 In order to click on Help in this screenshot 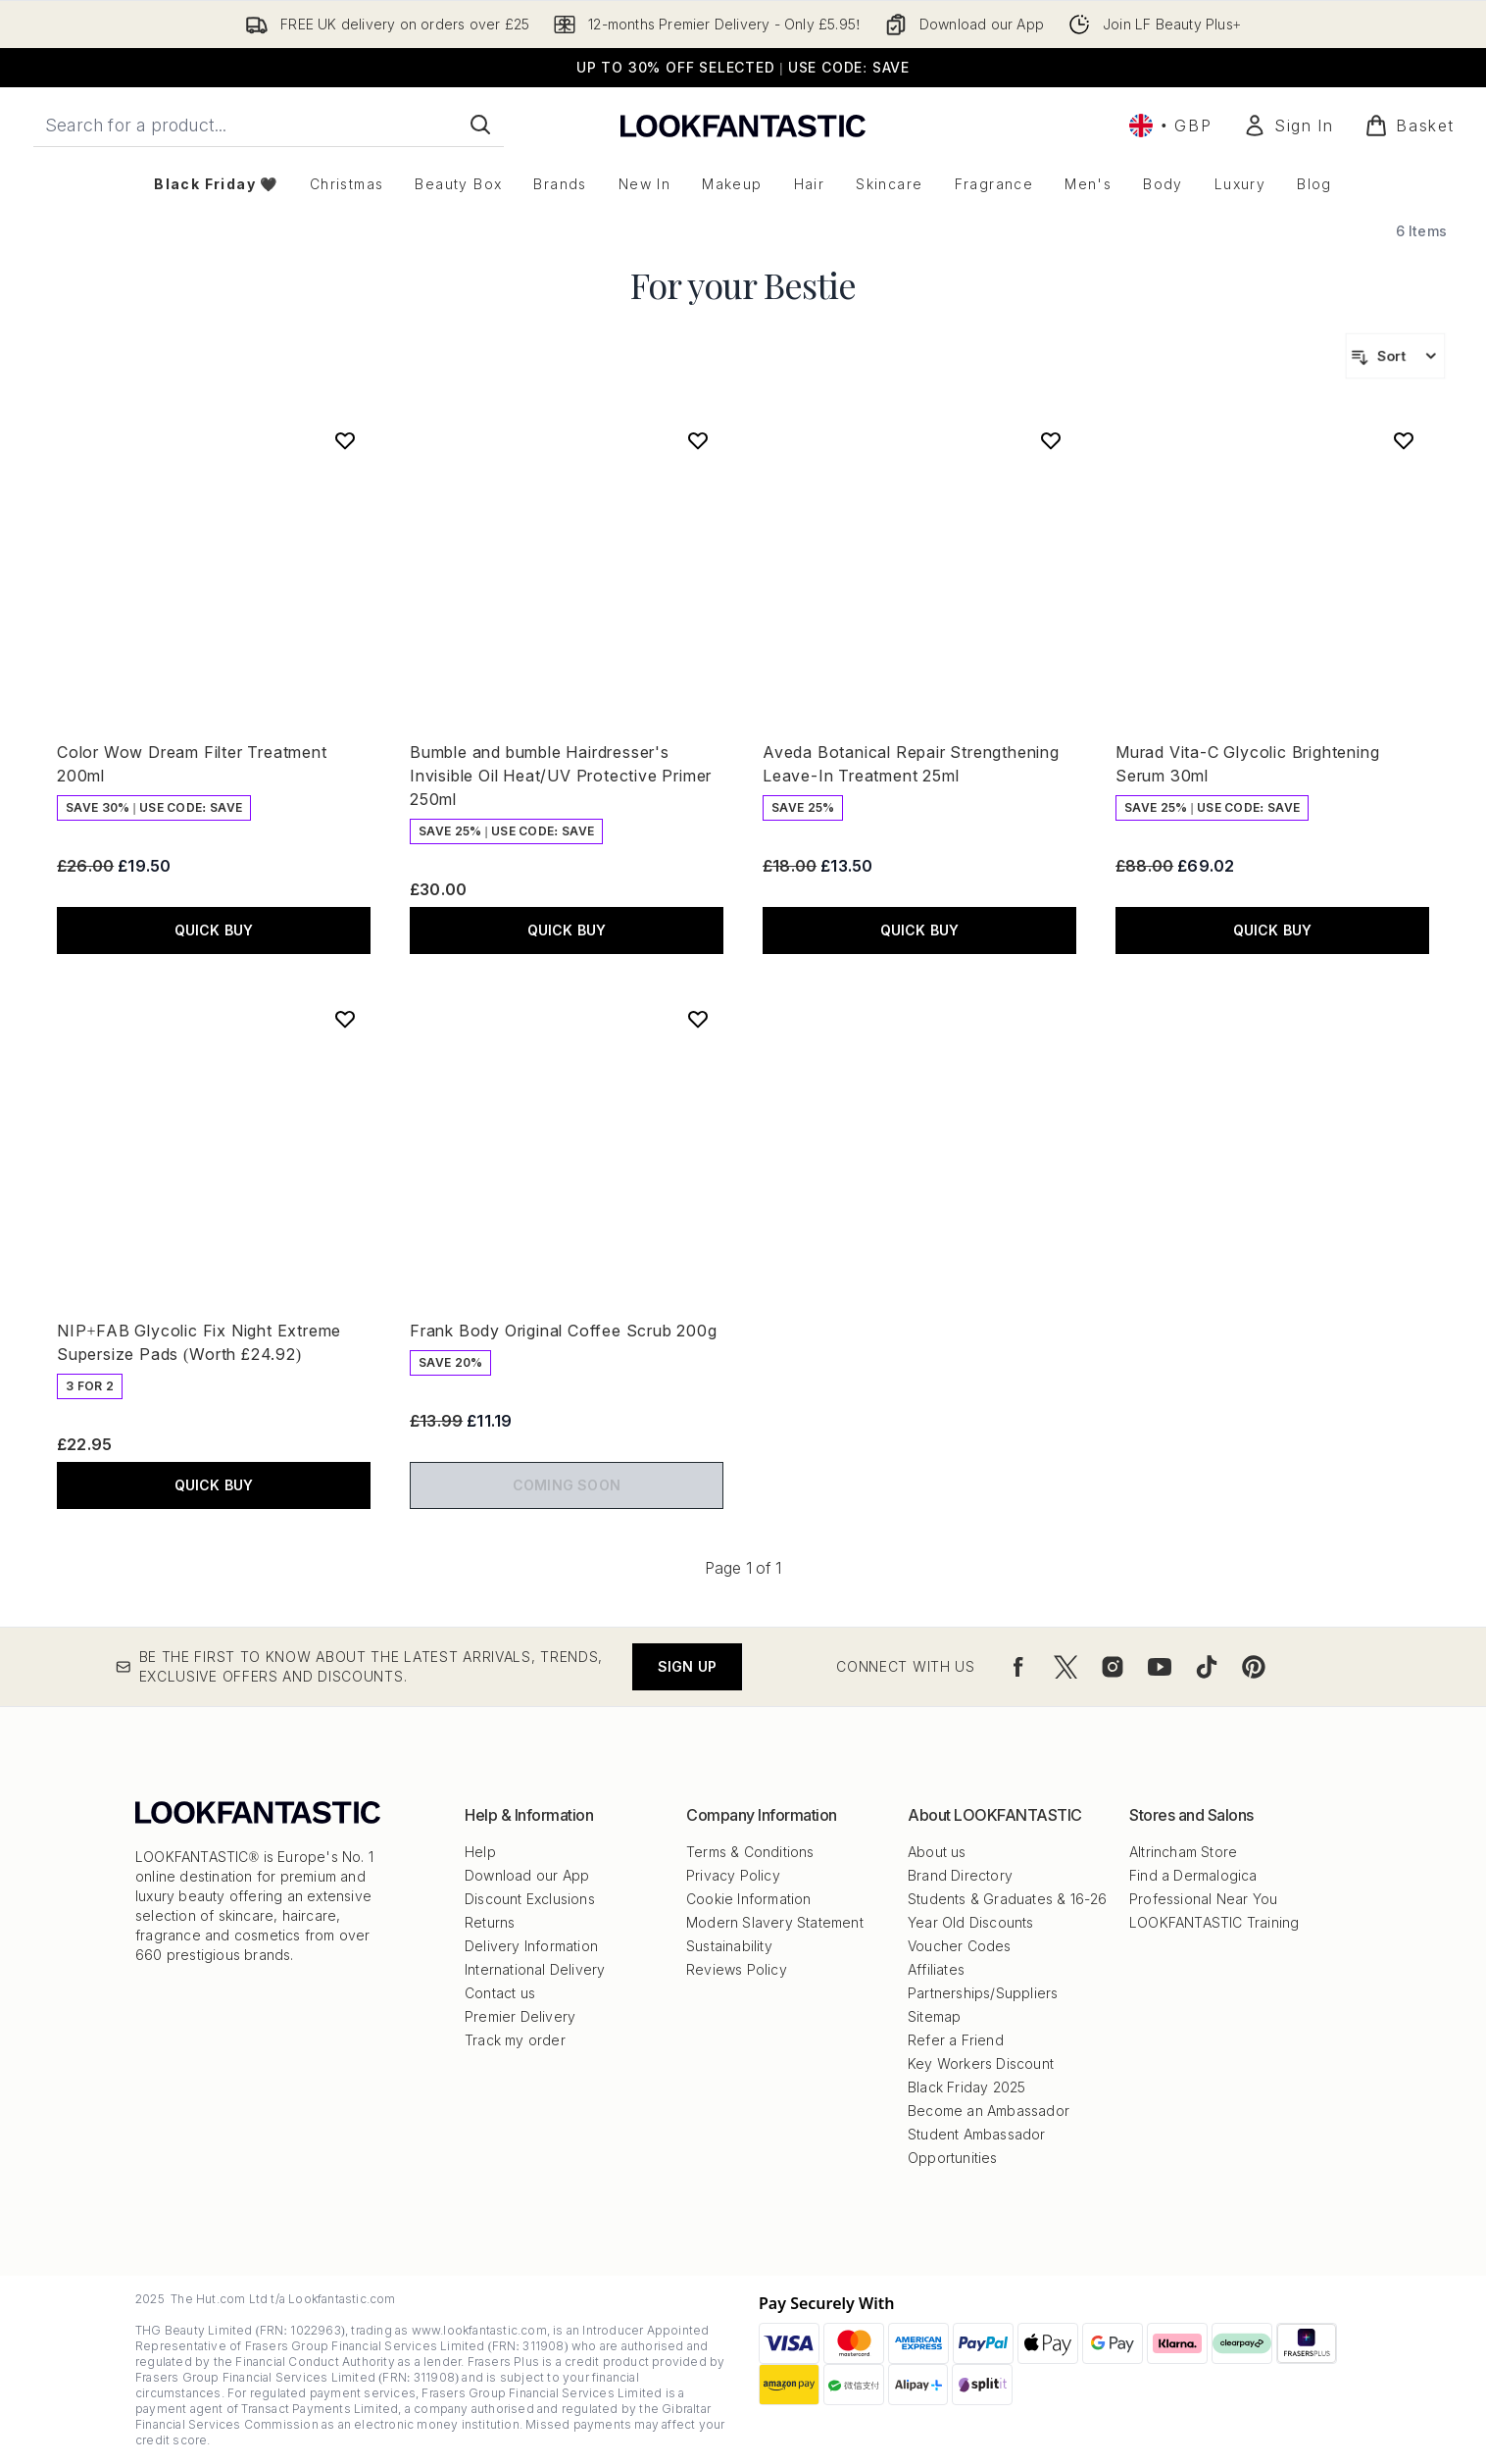, I will do `click(480, 1851)`.